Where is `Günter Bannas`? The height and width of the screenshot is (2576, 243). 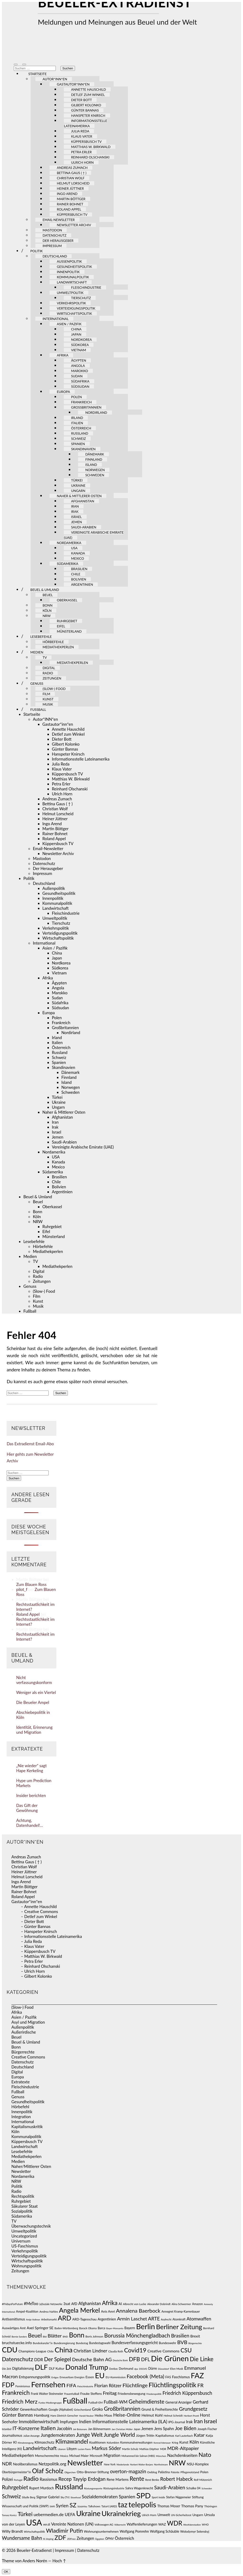 Günter Bannas is located at coordinates (85, 110).